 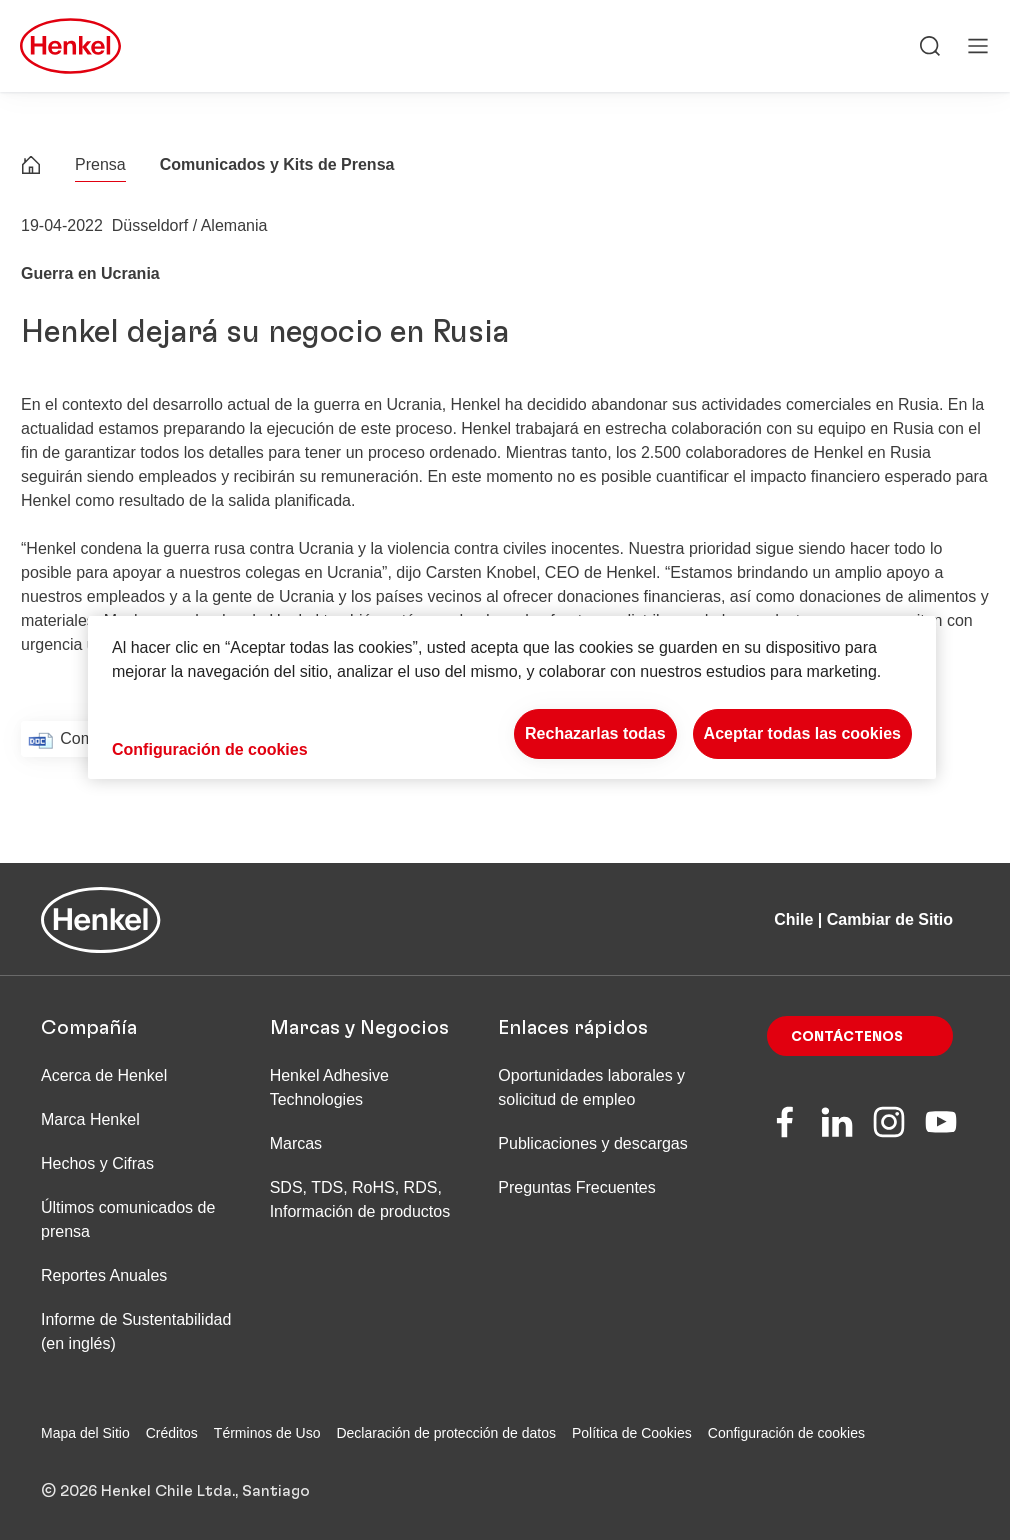 I want to click on Preguntas Frecuentes, so click(x=576, y=1187).